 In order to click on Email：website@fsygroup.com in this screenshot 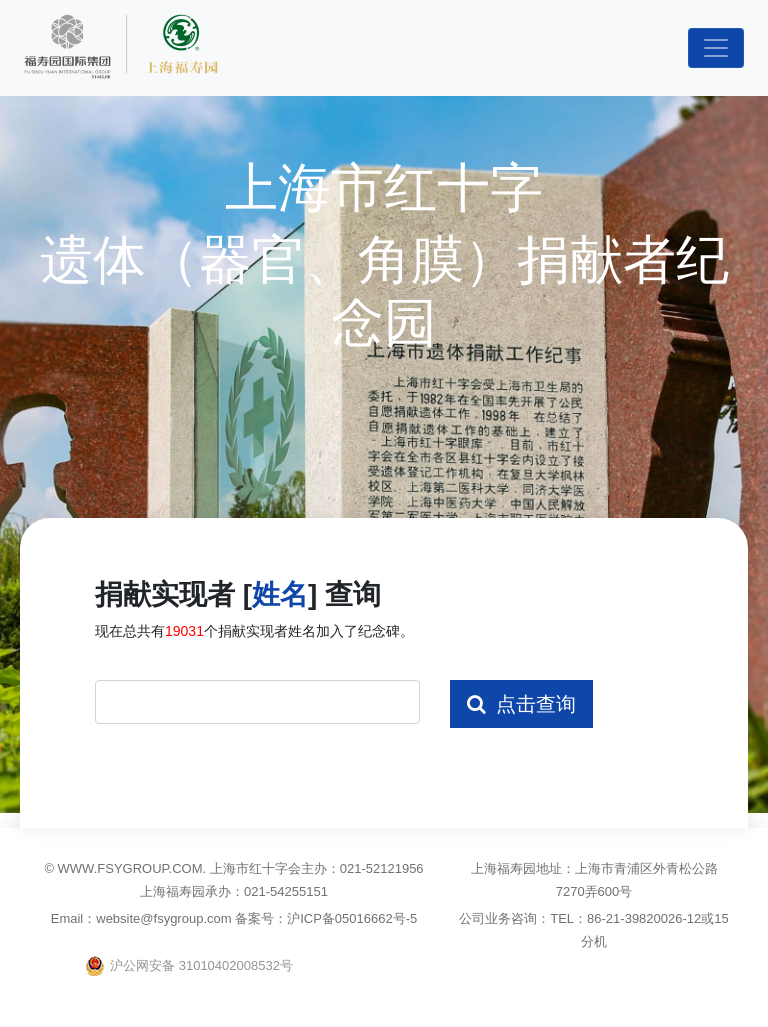, I will do `click(143, 918)`.